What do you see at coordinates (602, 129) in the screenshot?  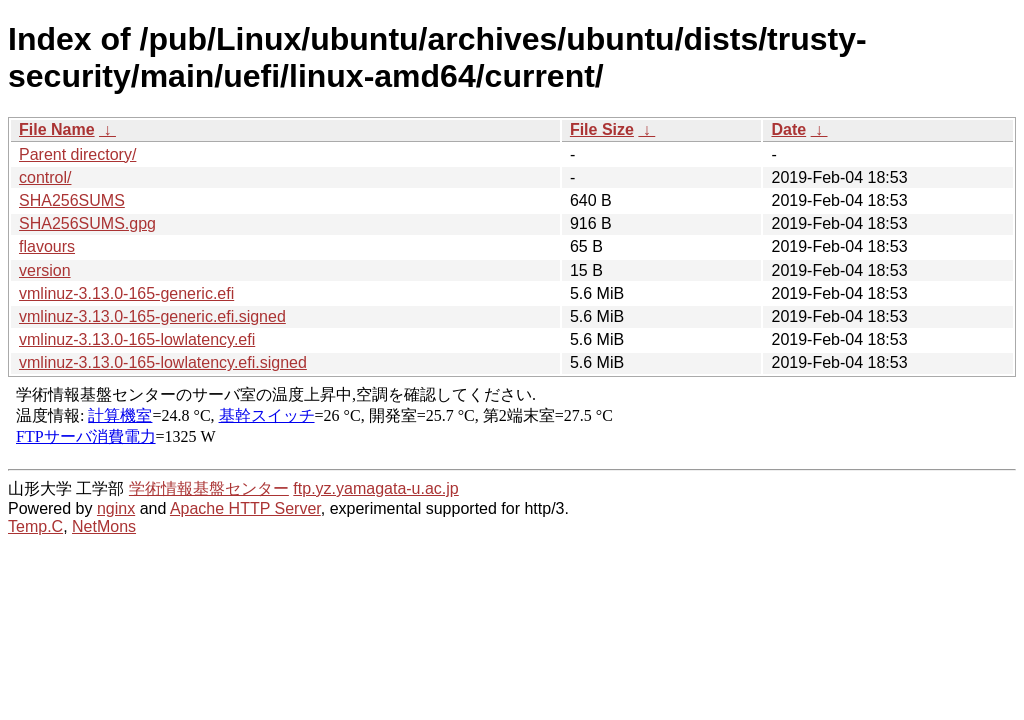 I see `File Size` at bounding box center [602, 129].